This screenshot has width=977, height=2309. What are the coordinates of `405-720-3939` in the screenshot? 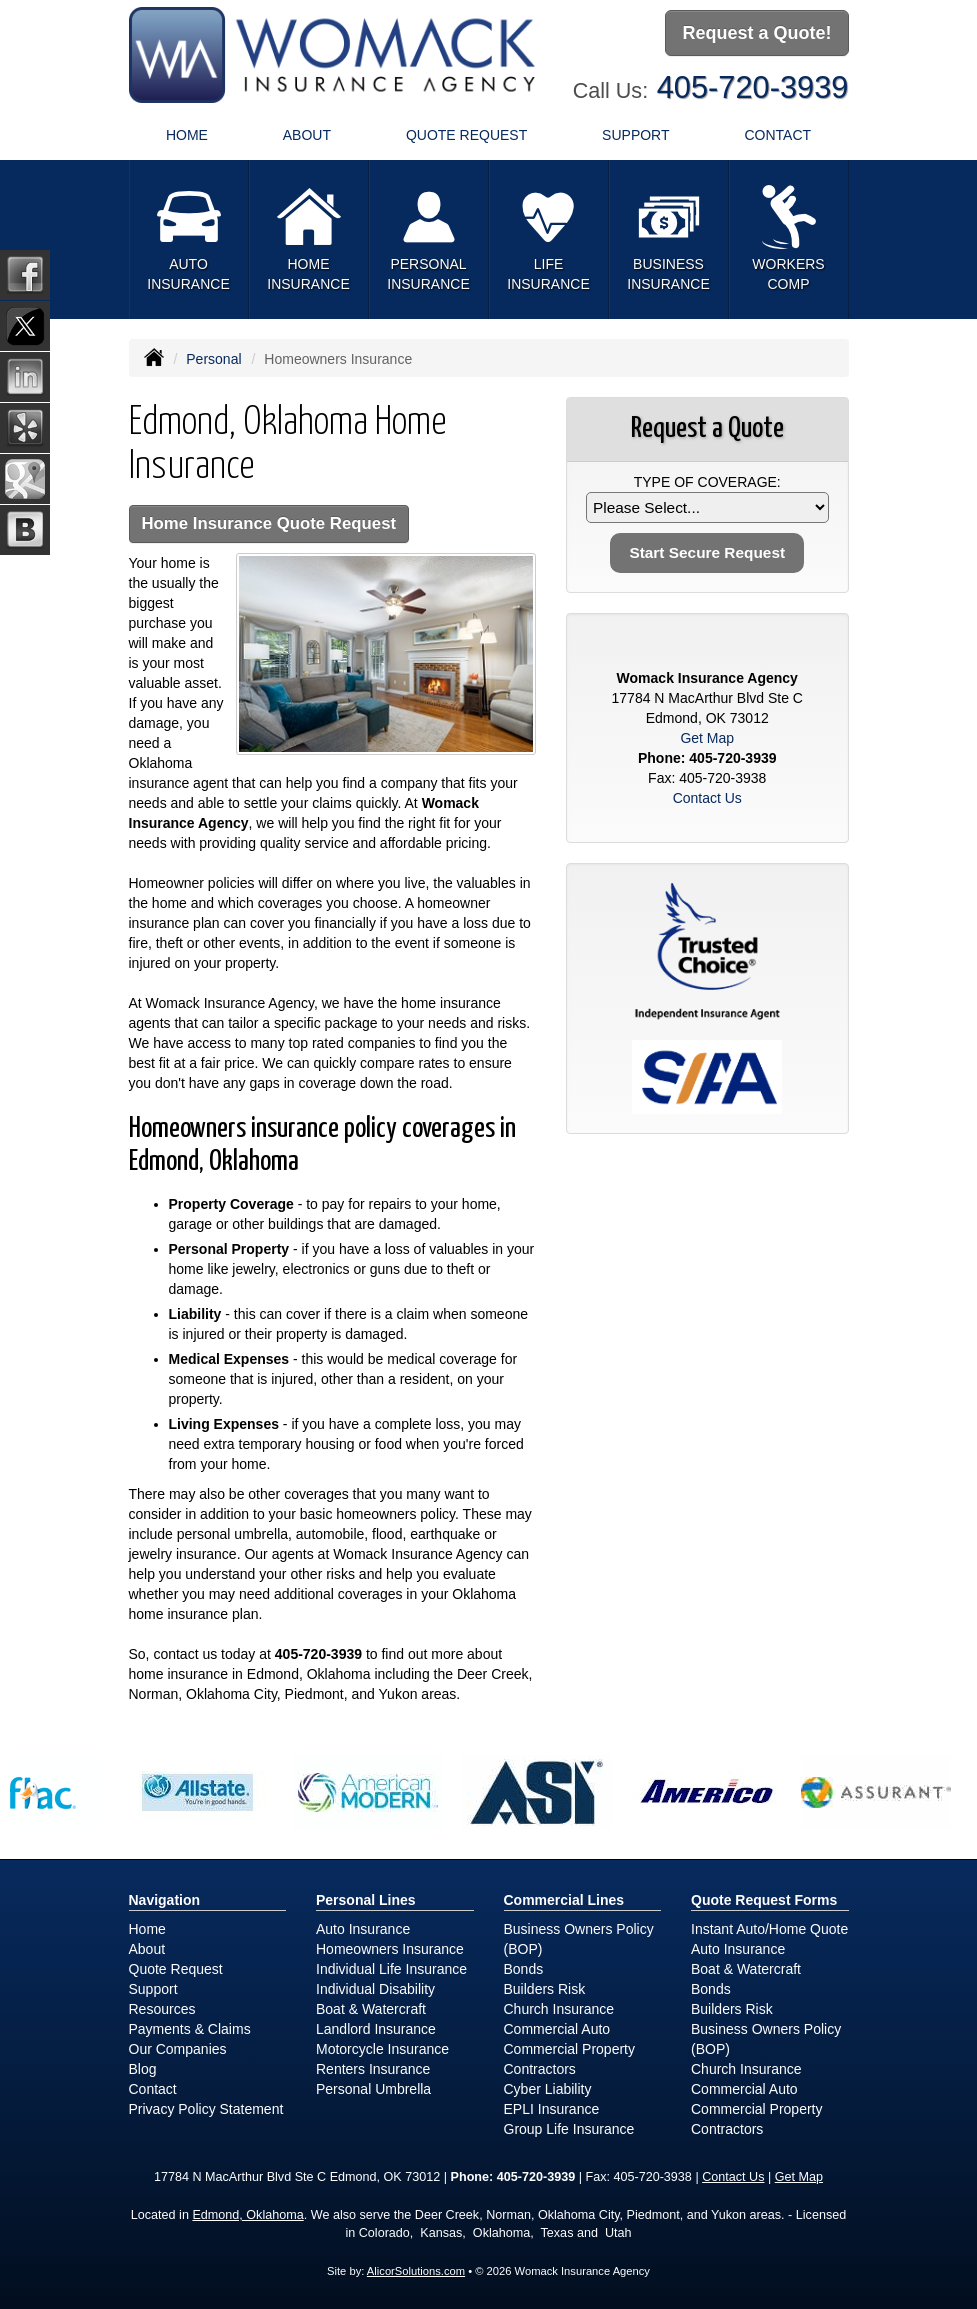 It's located at (753, 87).